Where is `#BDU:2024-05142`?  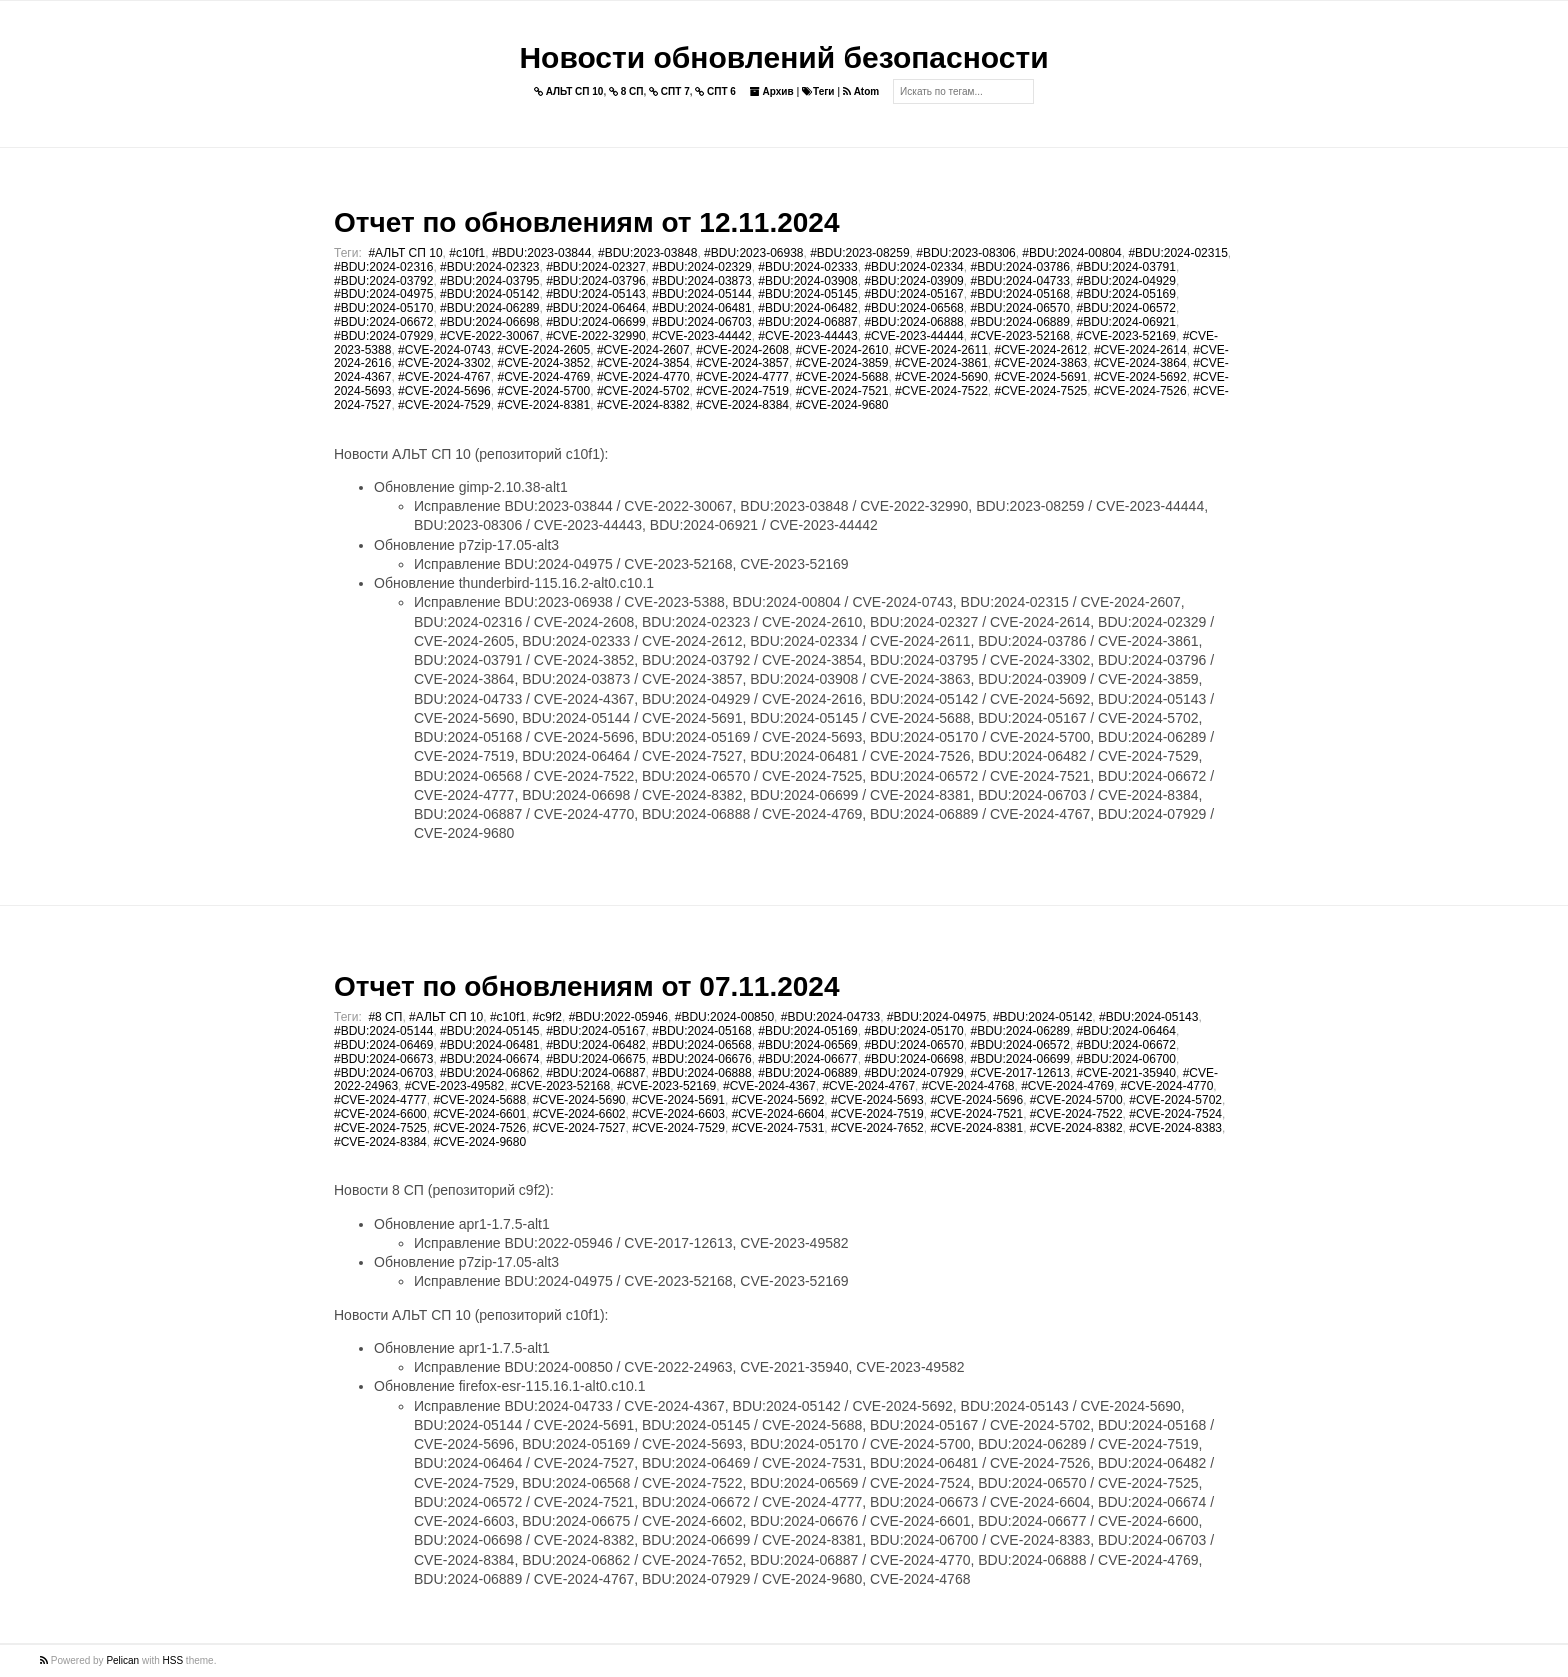 #BDU:2024-05142 is located at coordinates (489, 294).